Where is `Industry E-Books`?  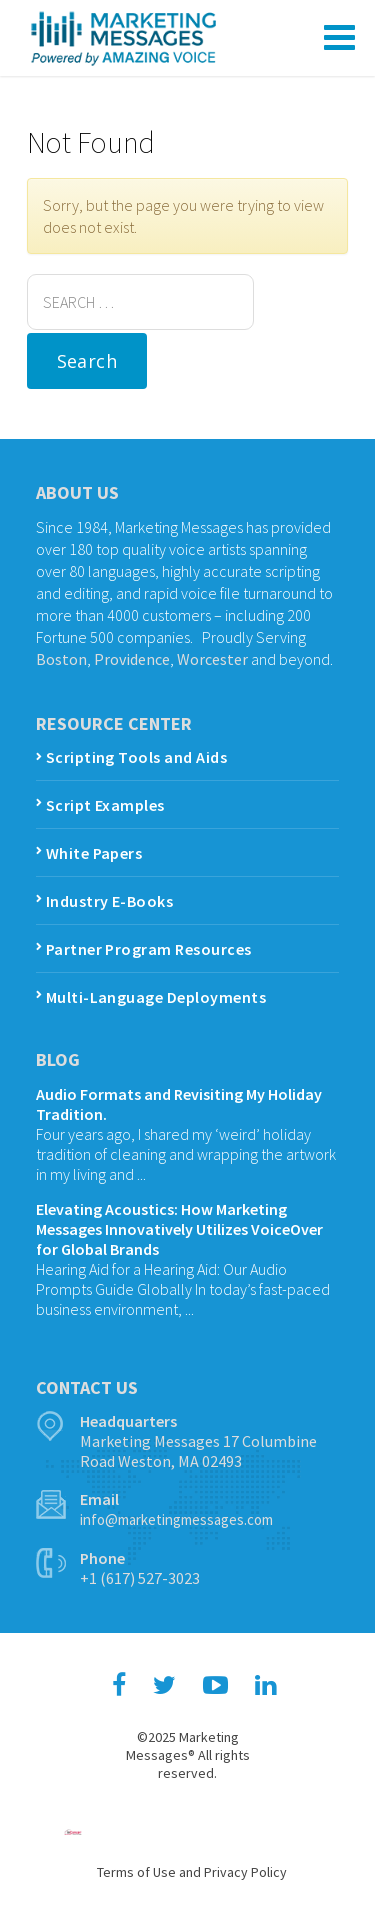 Industry E-Books is located at coordinates (110, 901).